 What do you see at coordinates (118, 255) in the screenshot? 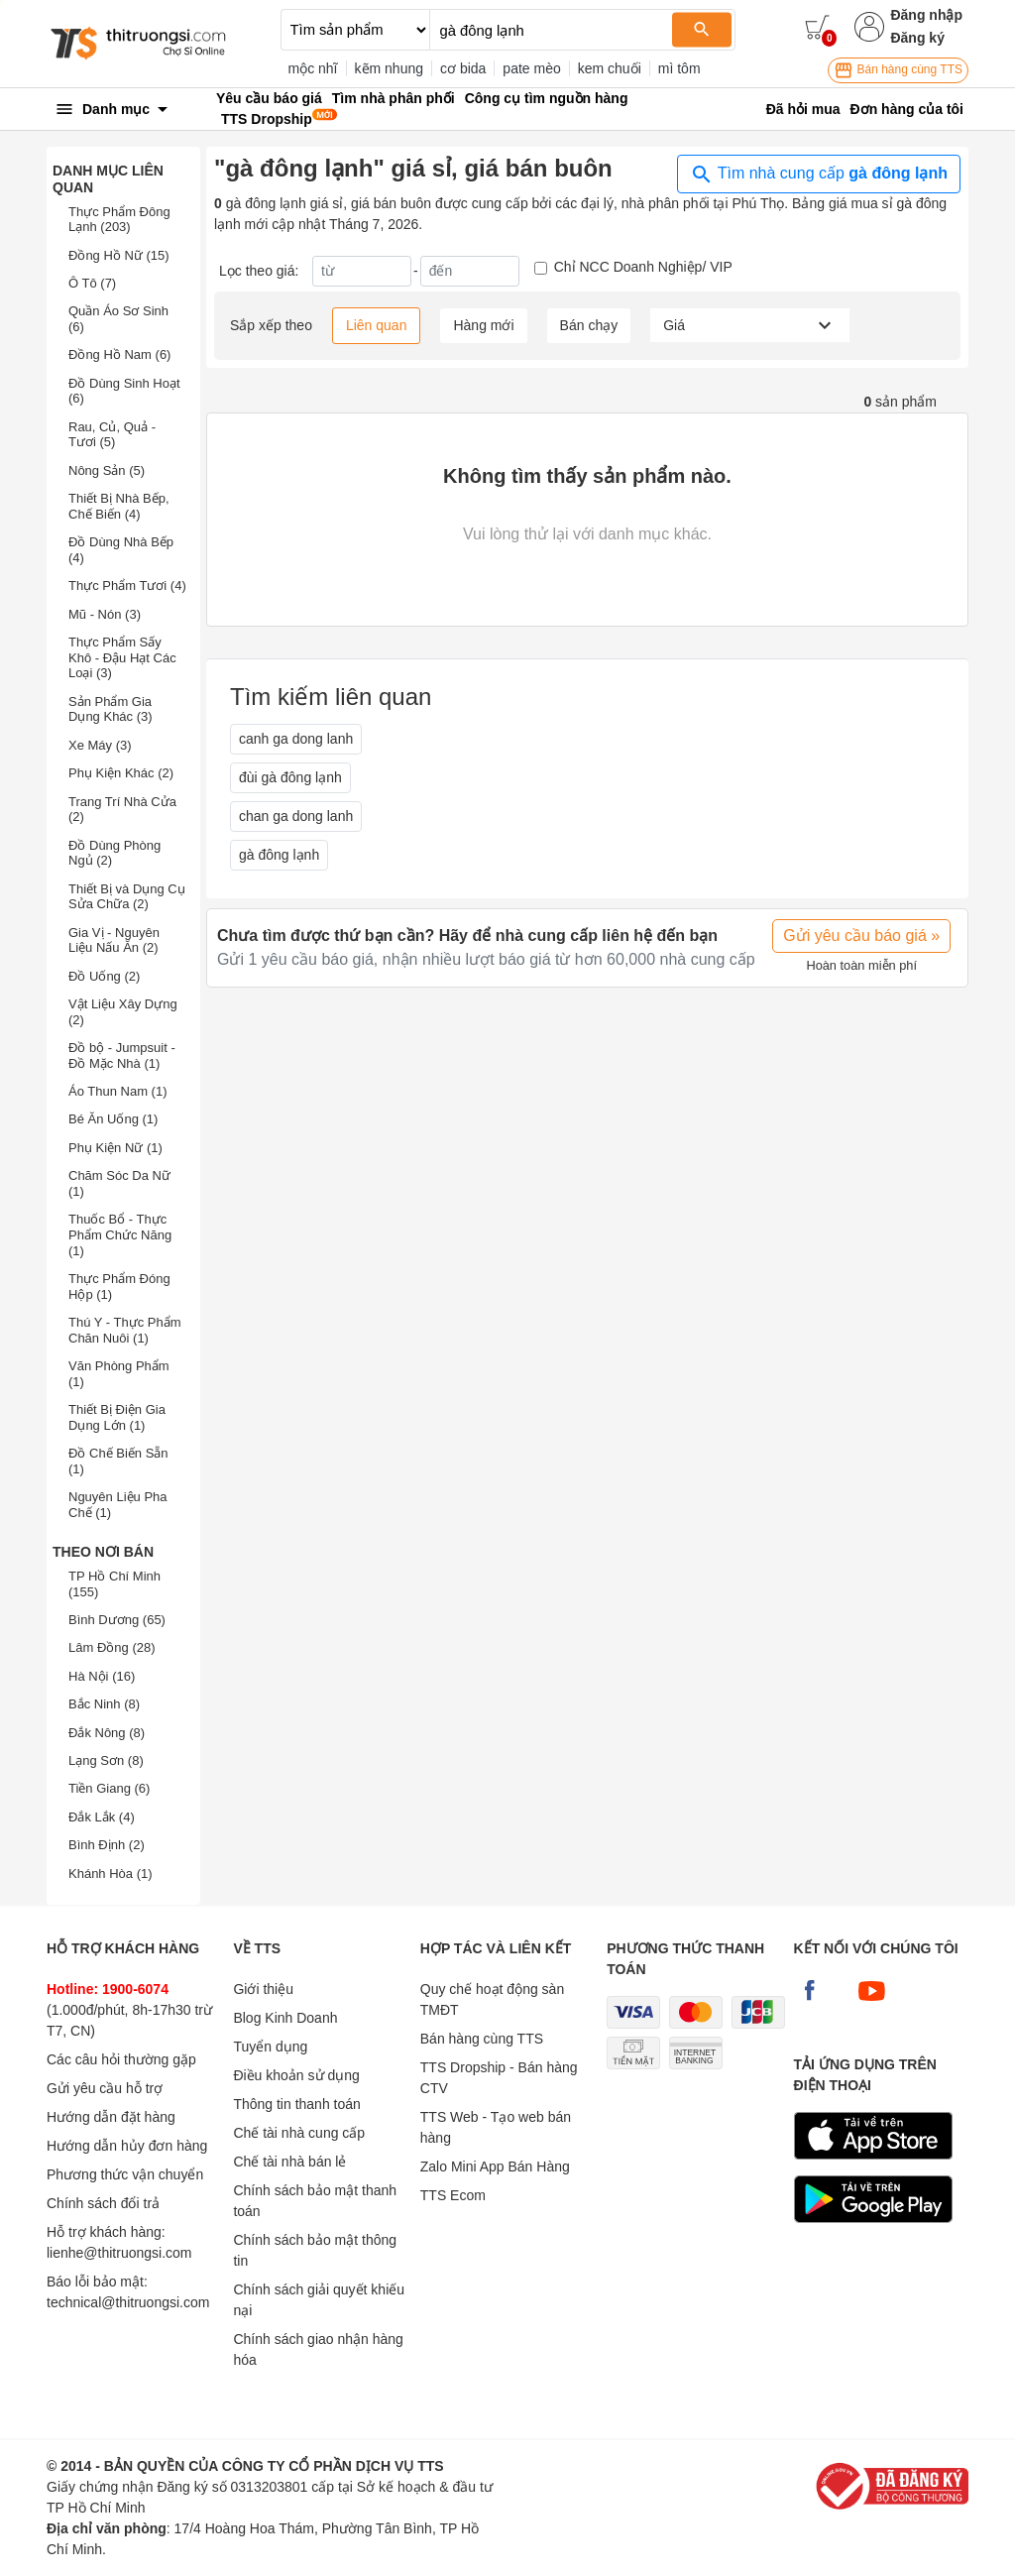
I see `Đồng Hồ Nữ (15)` at bounding box center [118, 255].